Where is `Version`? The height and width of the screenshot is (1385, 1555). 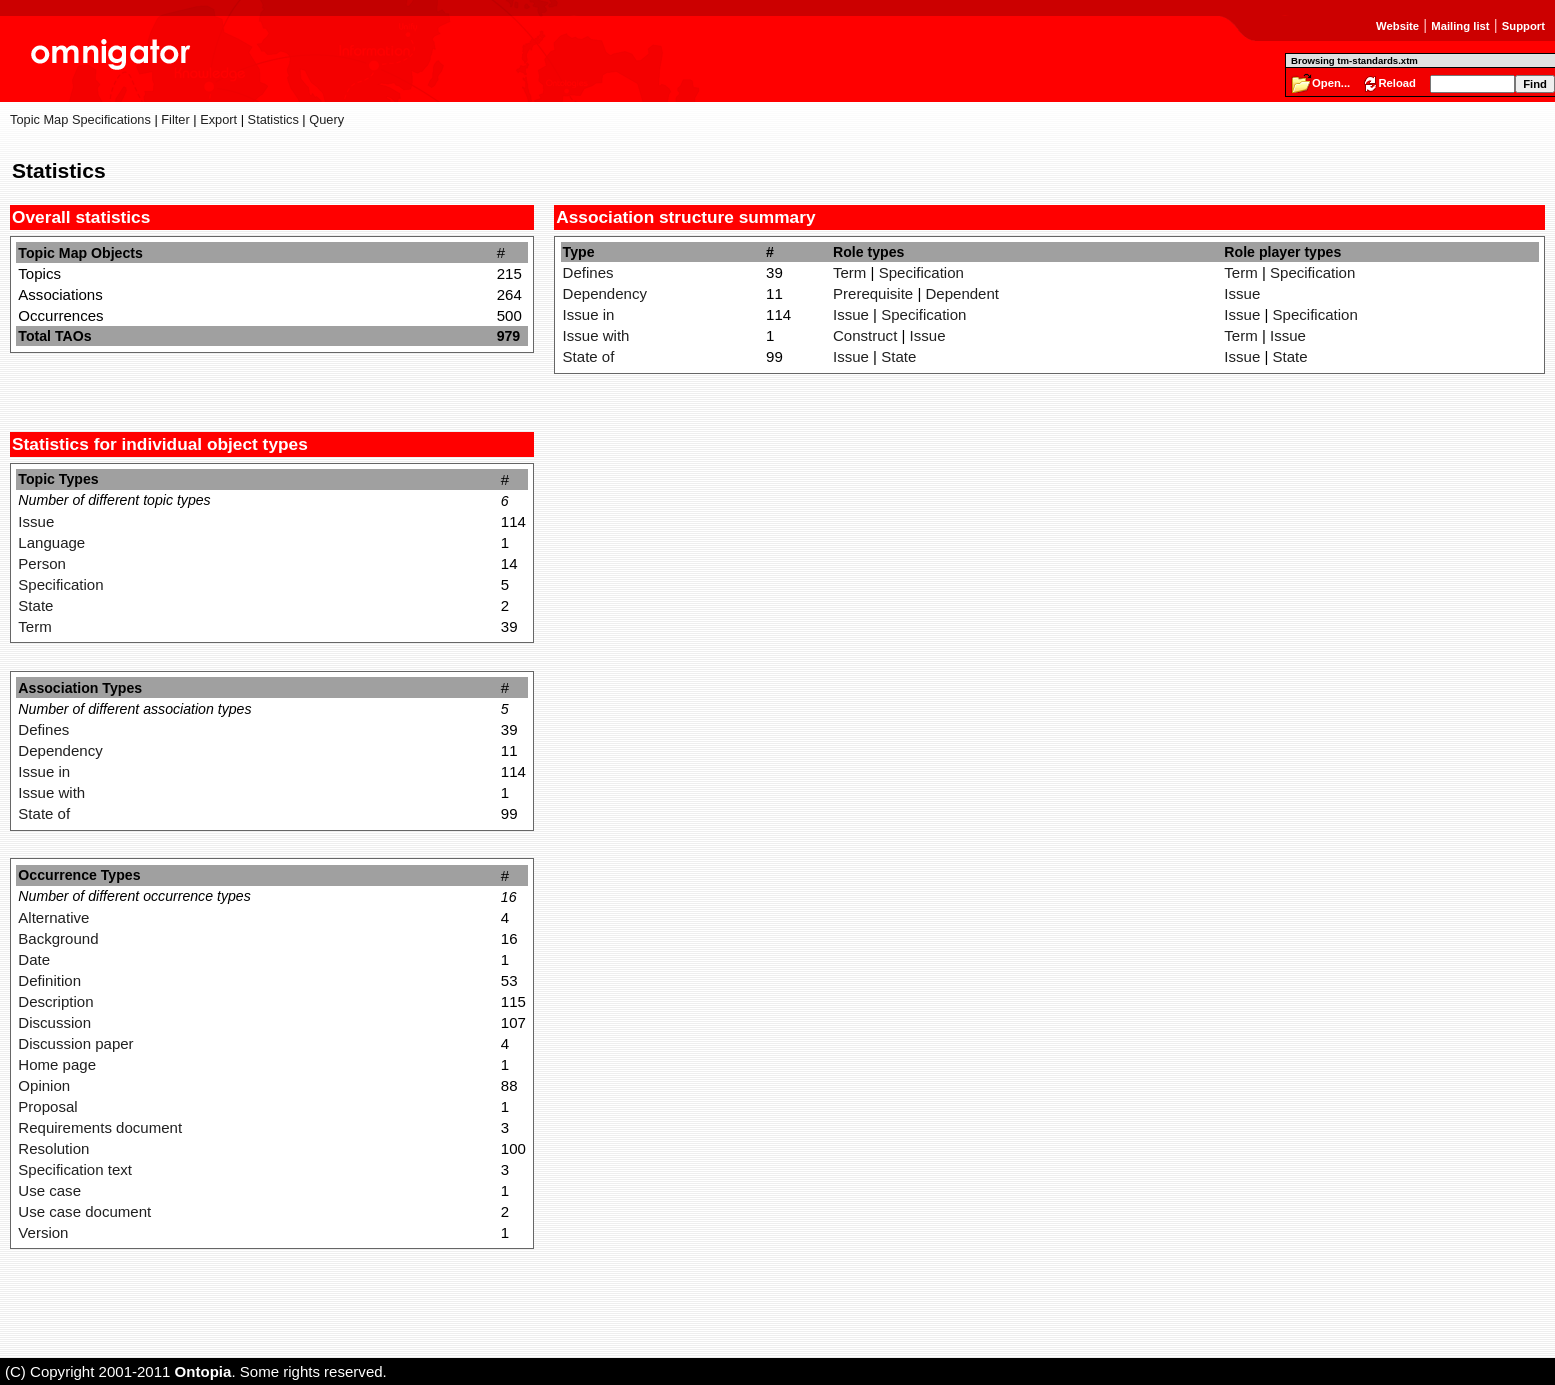
Version is located at coordinates (43, 1232).